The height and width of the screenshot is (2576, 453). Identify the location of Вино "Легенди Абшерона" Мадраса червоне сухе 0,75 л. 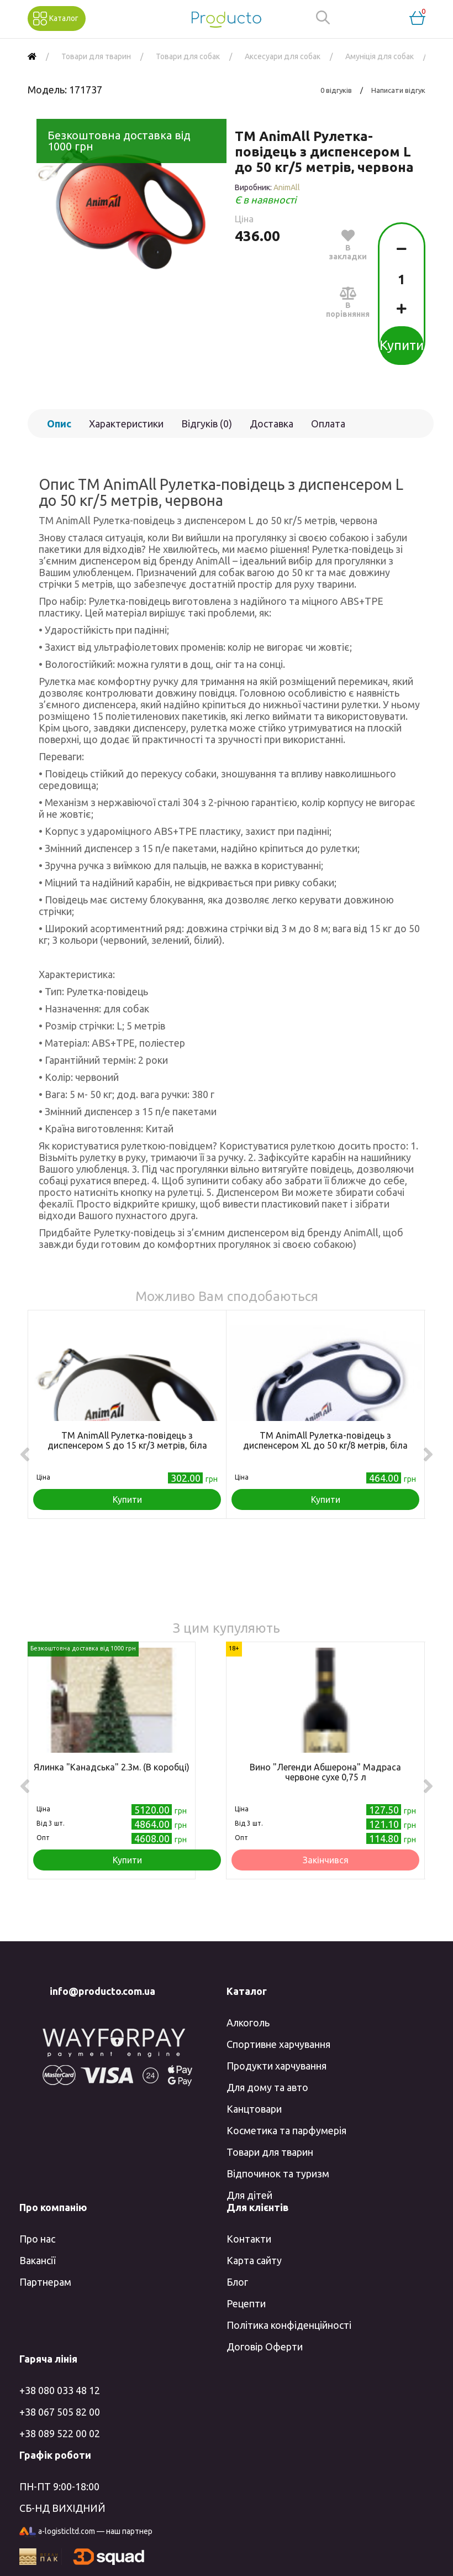
(325, 1772).